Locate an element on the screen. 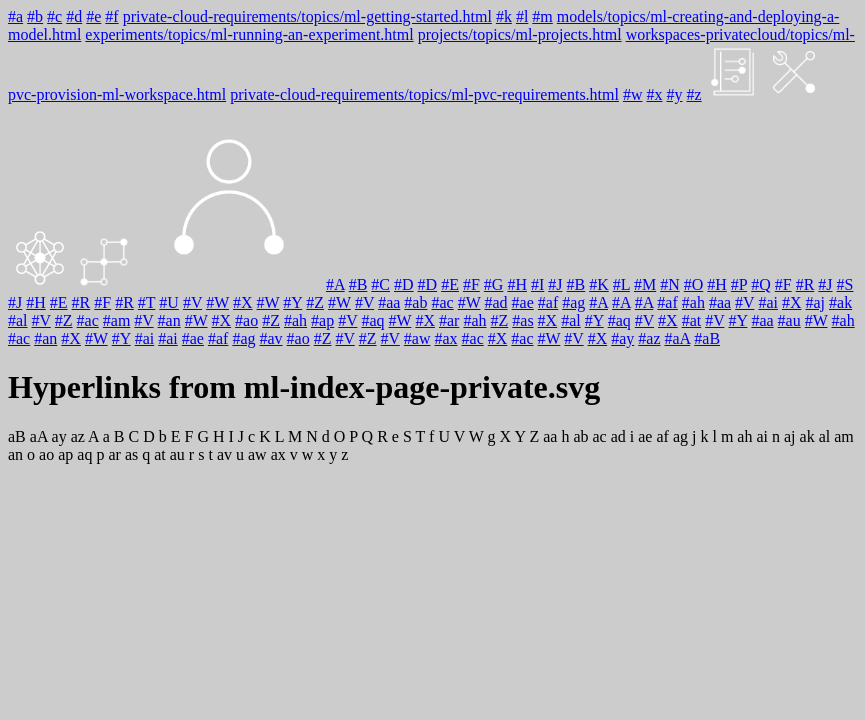 The image size is (865, 720). #ac is located at coordinates (442, 302).